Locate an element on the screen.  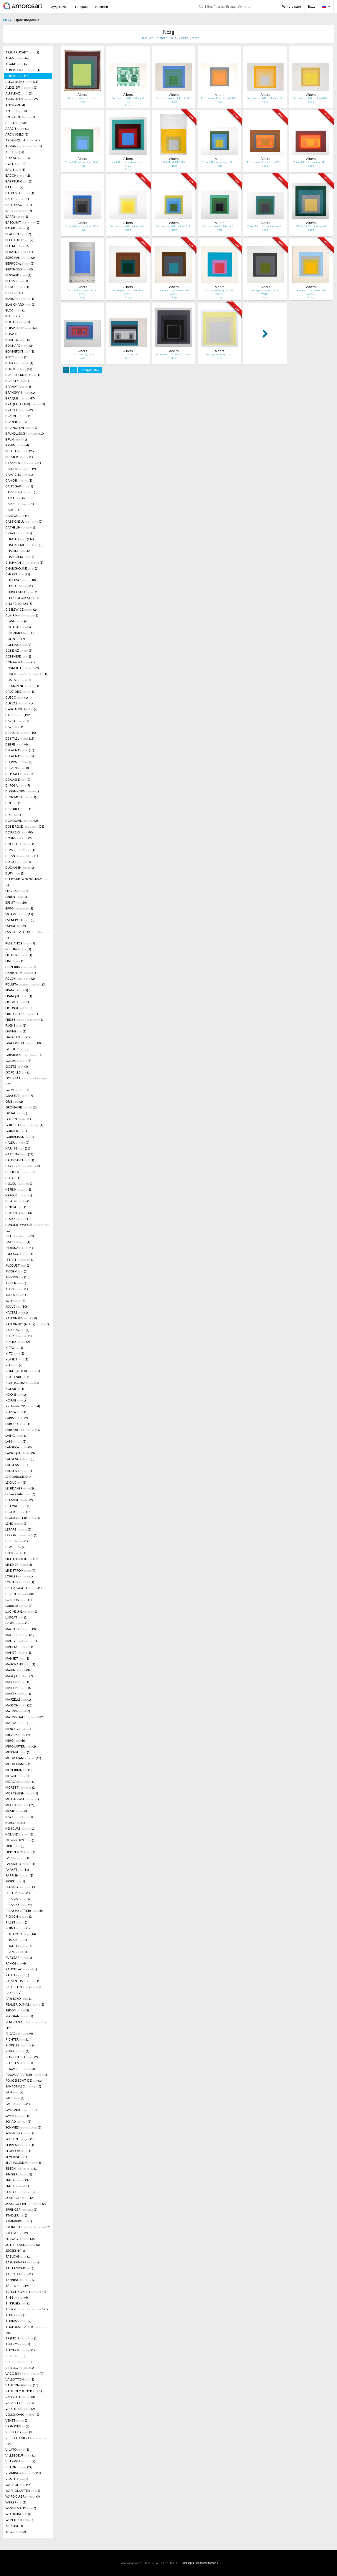
FRIESZ (1) is located at coordinates (25, 1019).